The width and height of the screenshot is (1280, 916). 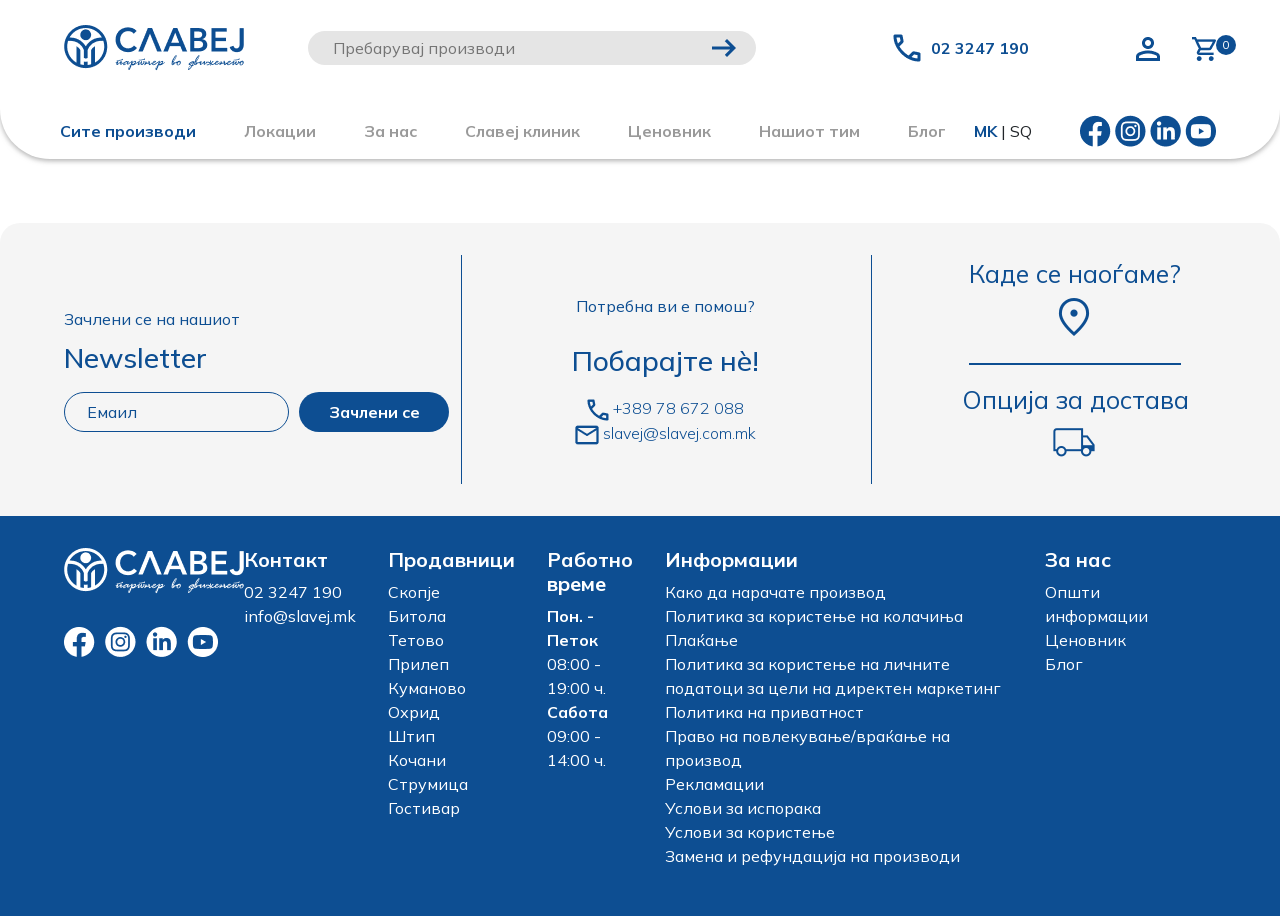 I want to click on Скопје, so click(x=414, y=592).